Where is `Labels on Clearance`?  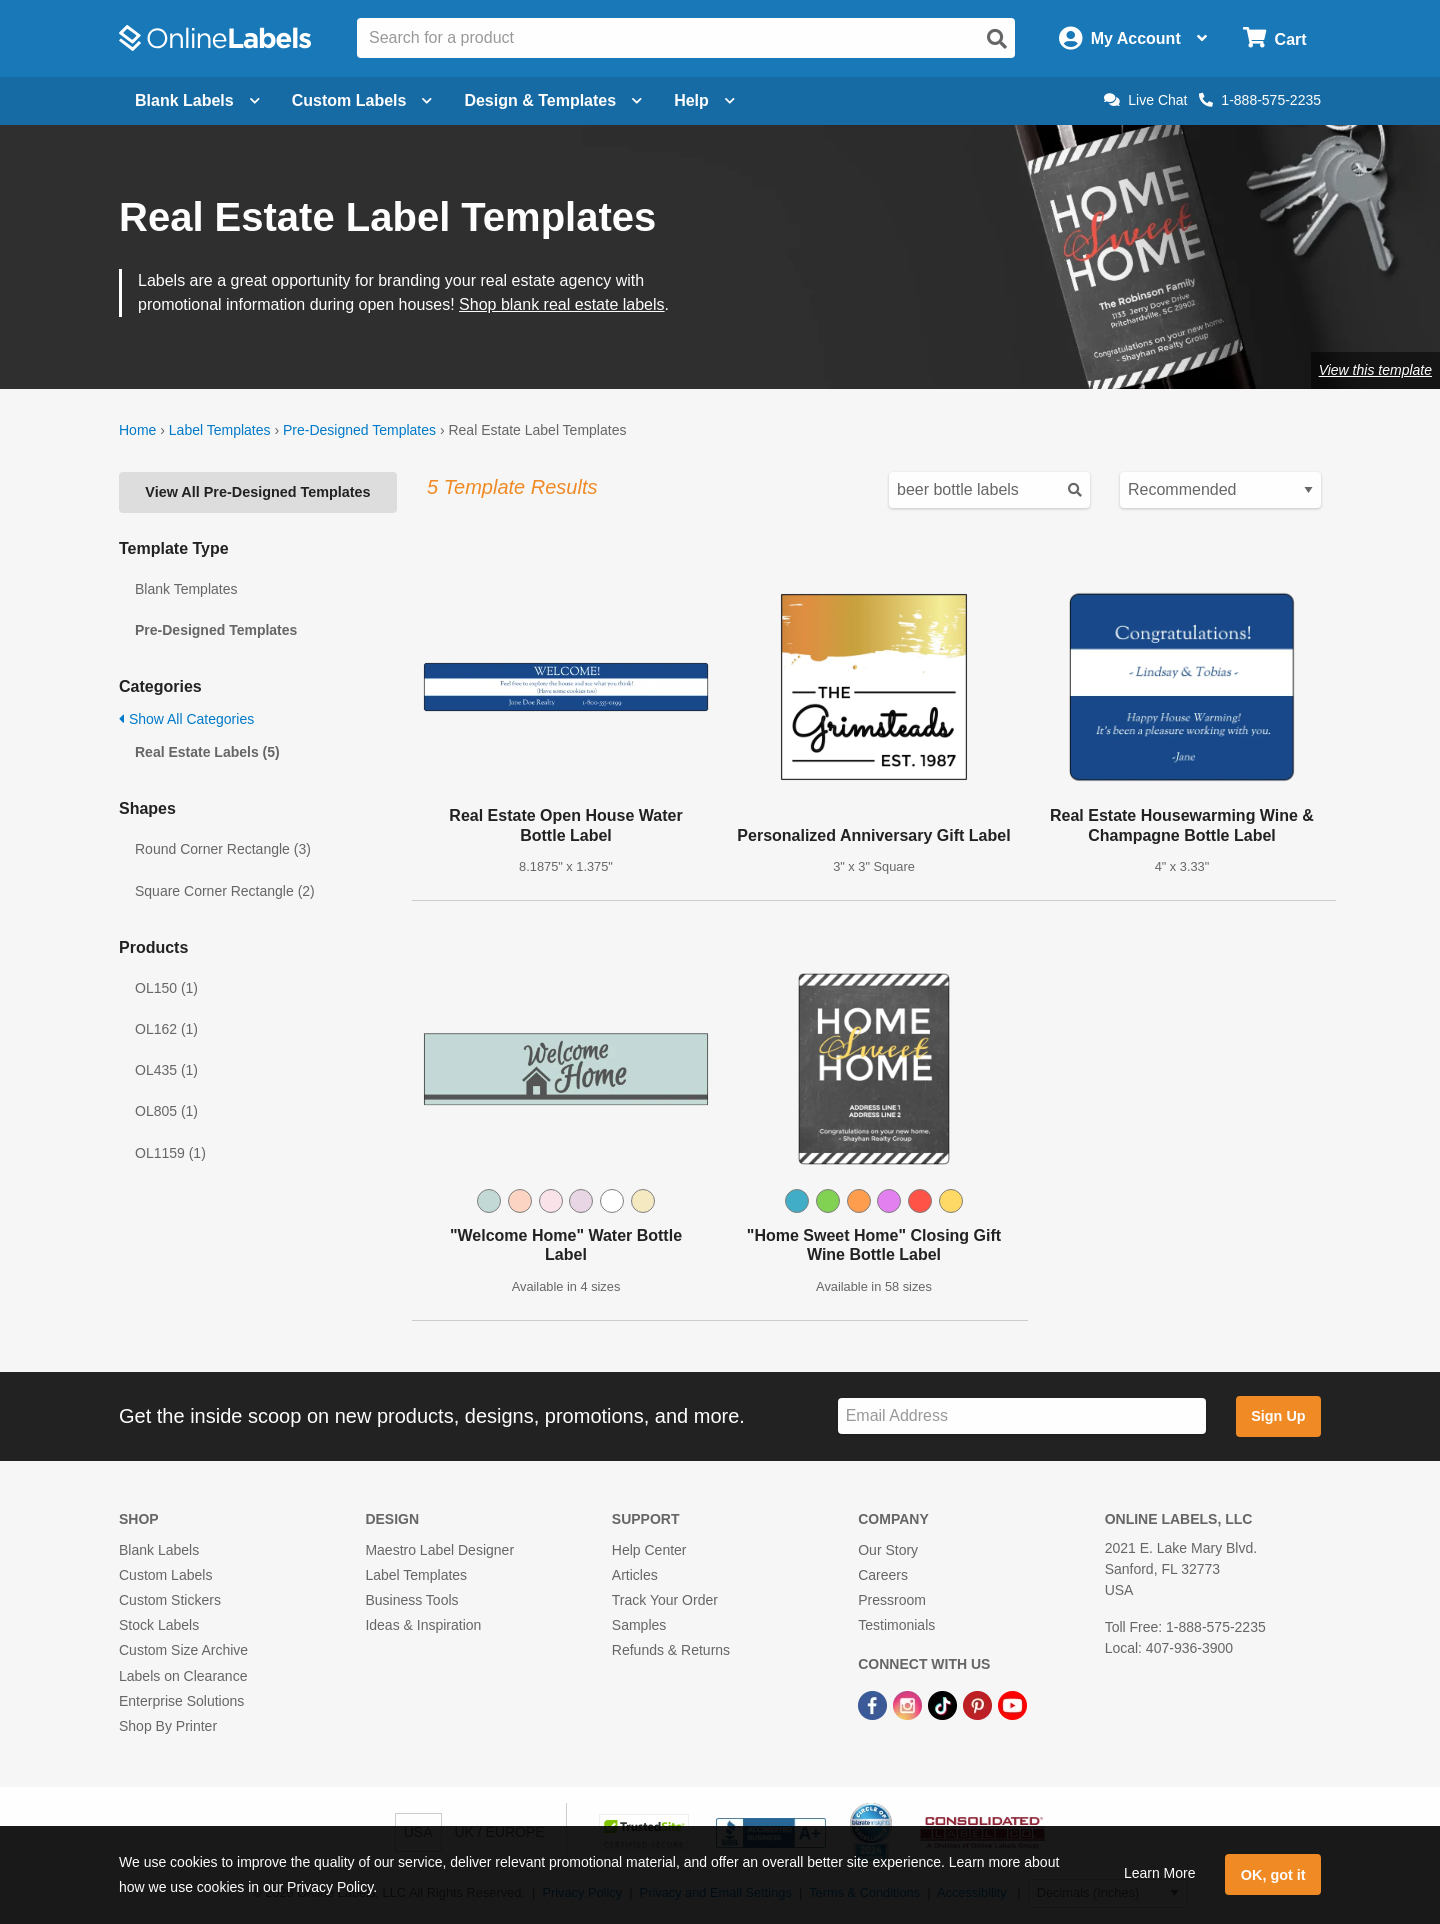 Labels on Clearance is located at coordinates (183, 1676).